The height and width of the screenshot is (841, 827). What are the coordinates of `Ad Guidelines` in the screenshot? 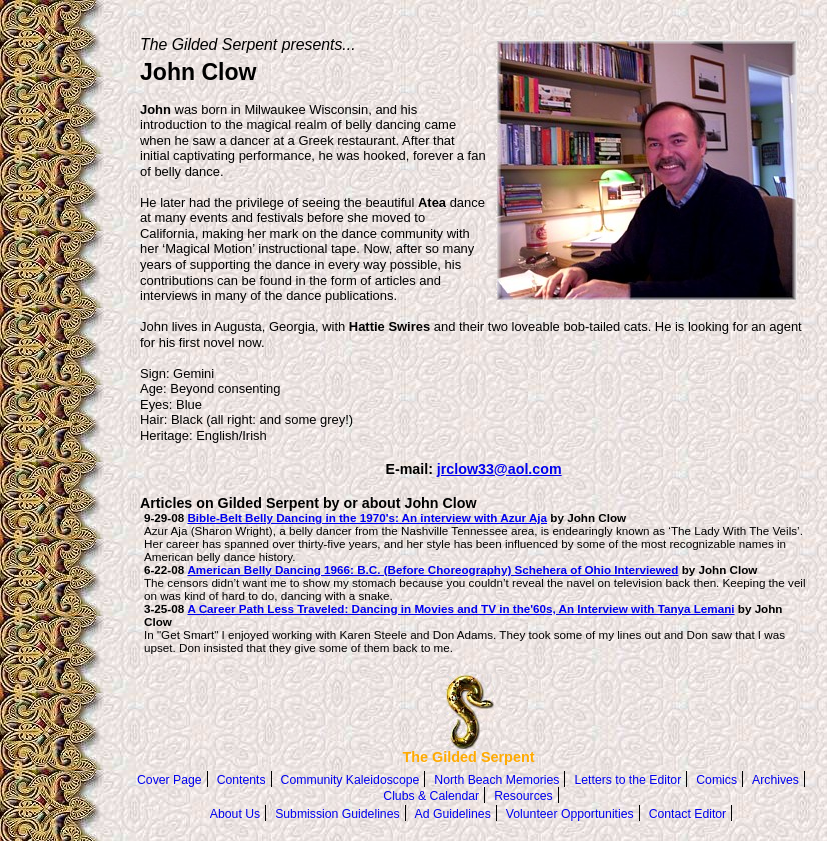 It's located at (453, 814).